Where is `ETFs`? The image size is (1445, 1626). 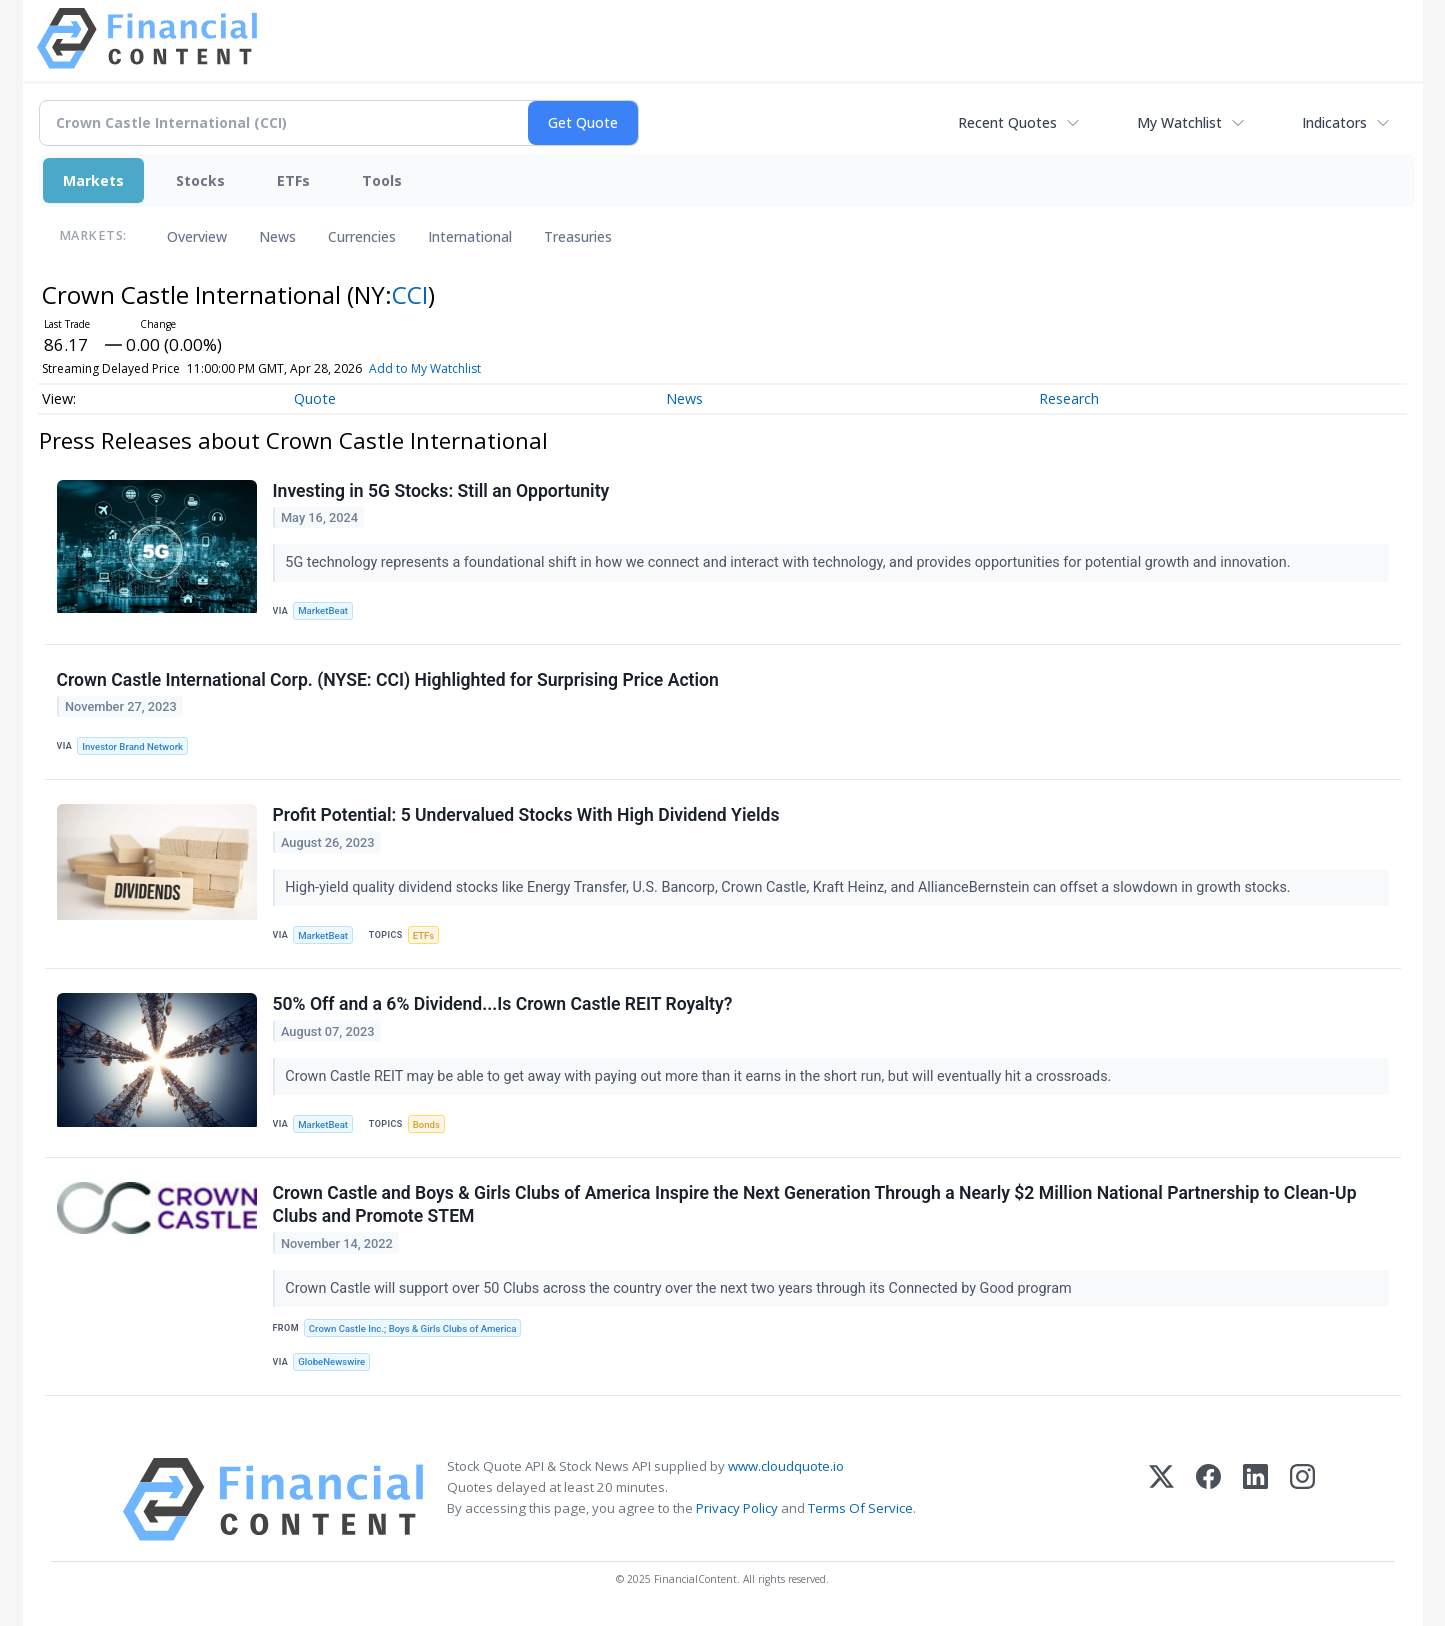
ETFs is located at coordinates (293, 180).